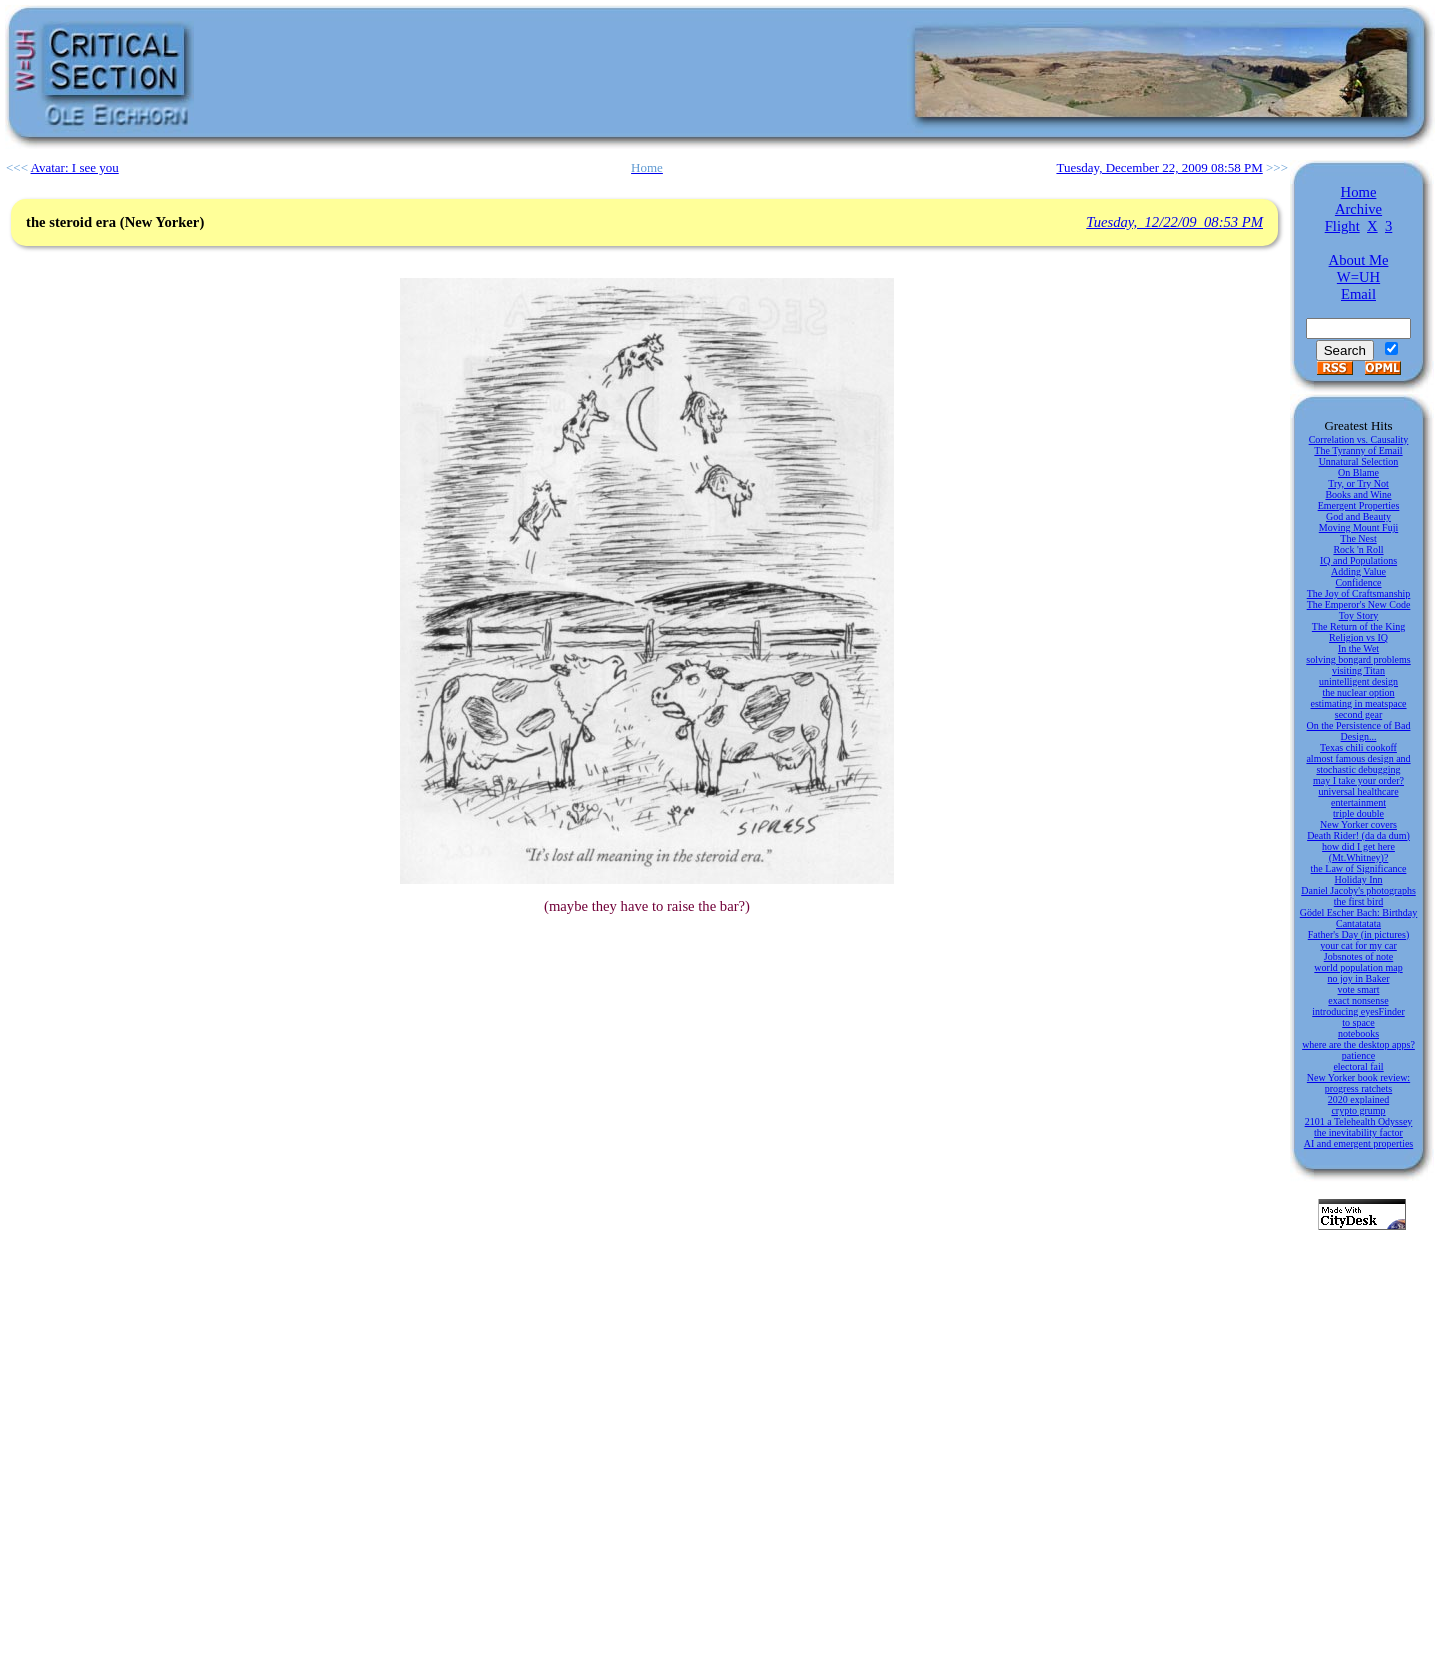 This screenshot has width=1440, height=1656. I want to click on On the Persistence of Bad Design..., so click(1359, 731).